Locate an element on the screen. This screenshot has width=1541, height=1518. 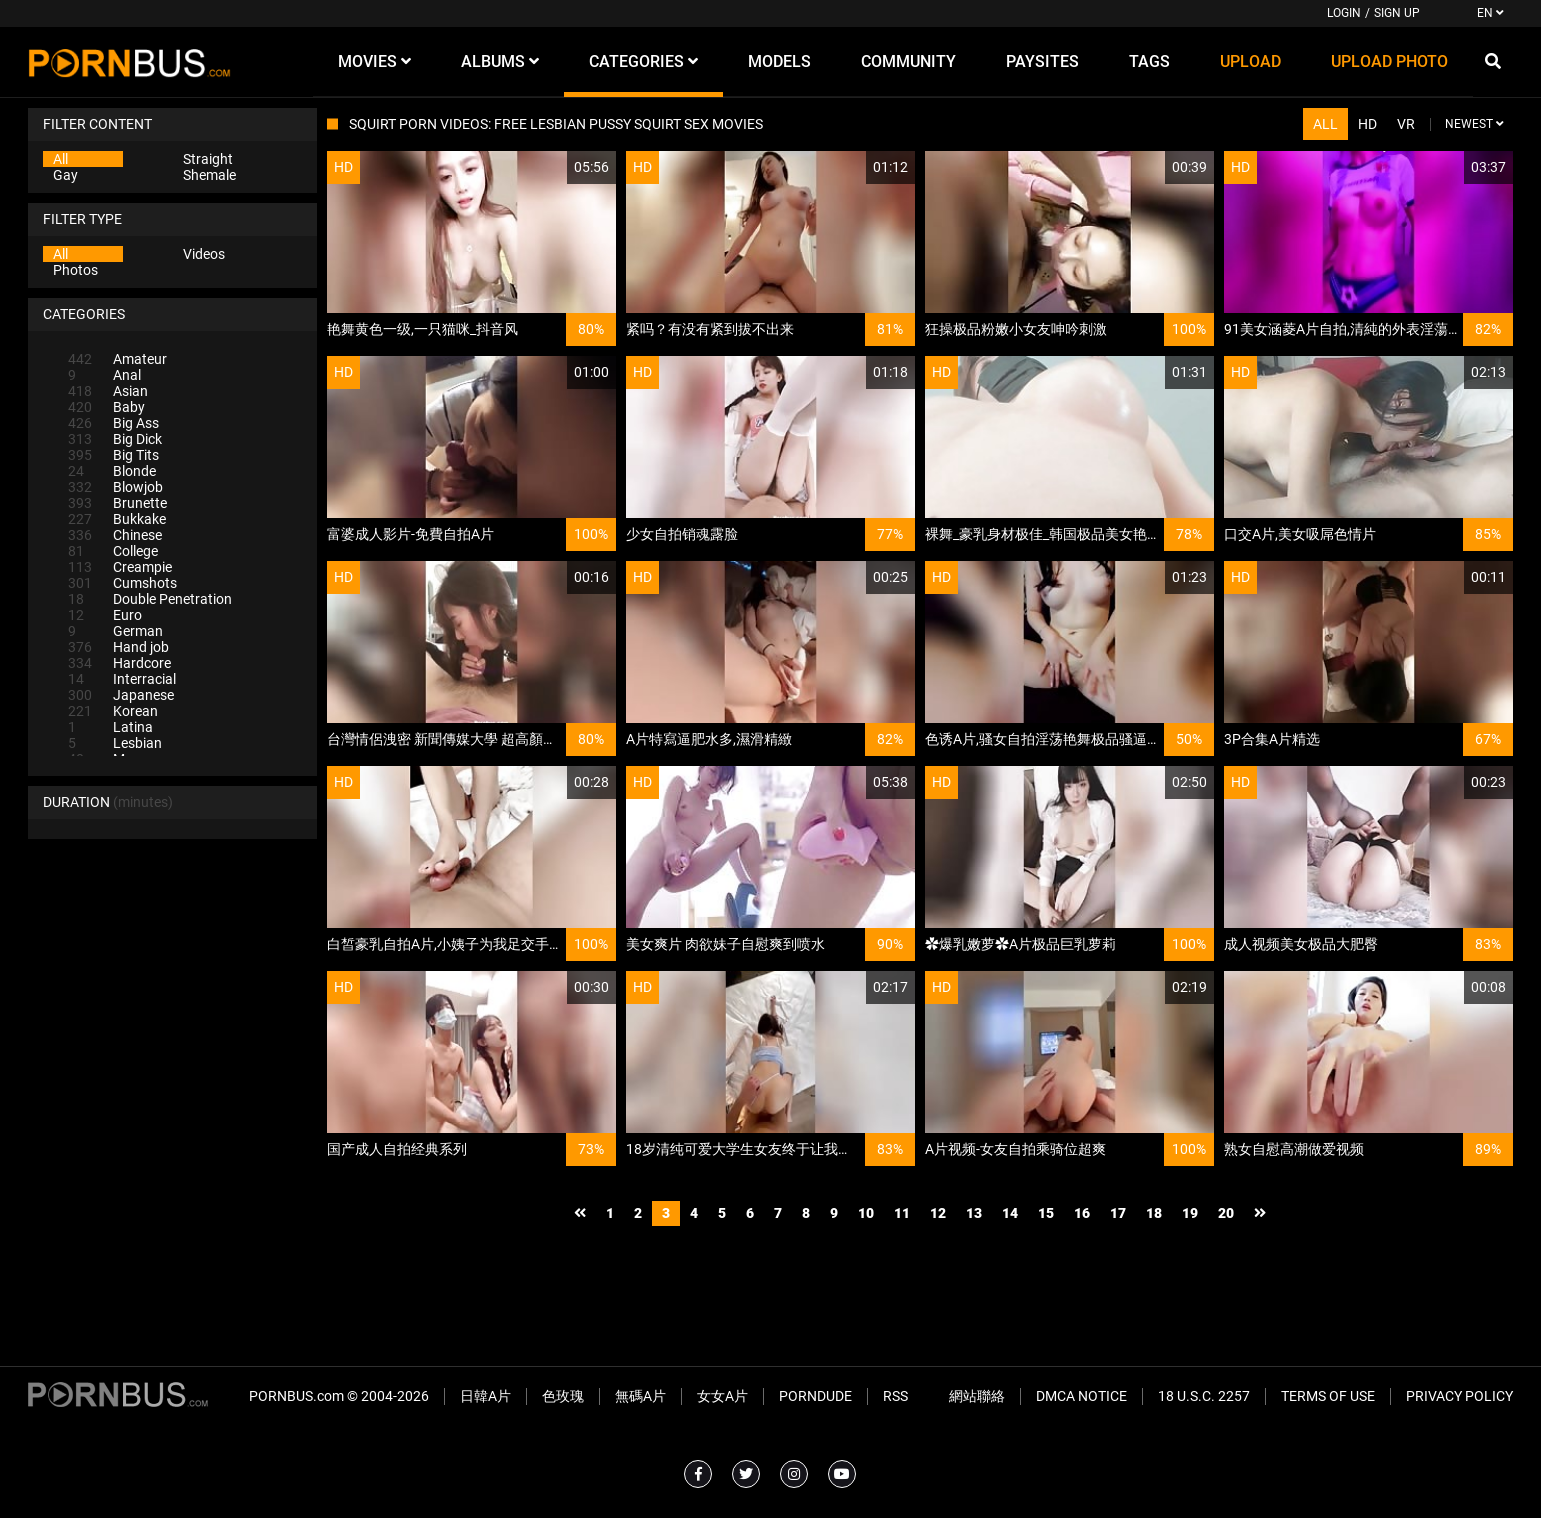
Photos is located at coordinates (75, 270).